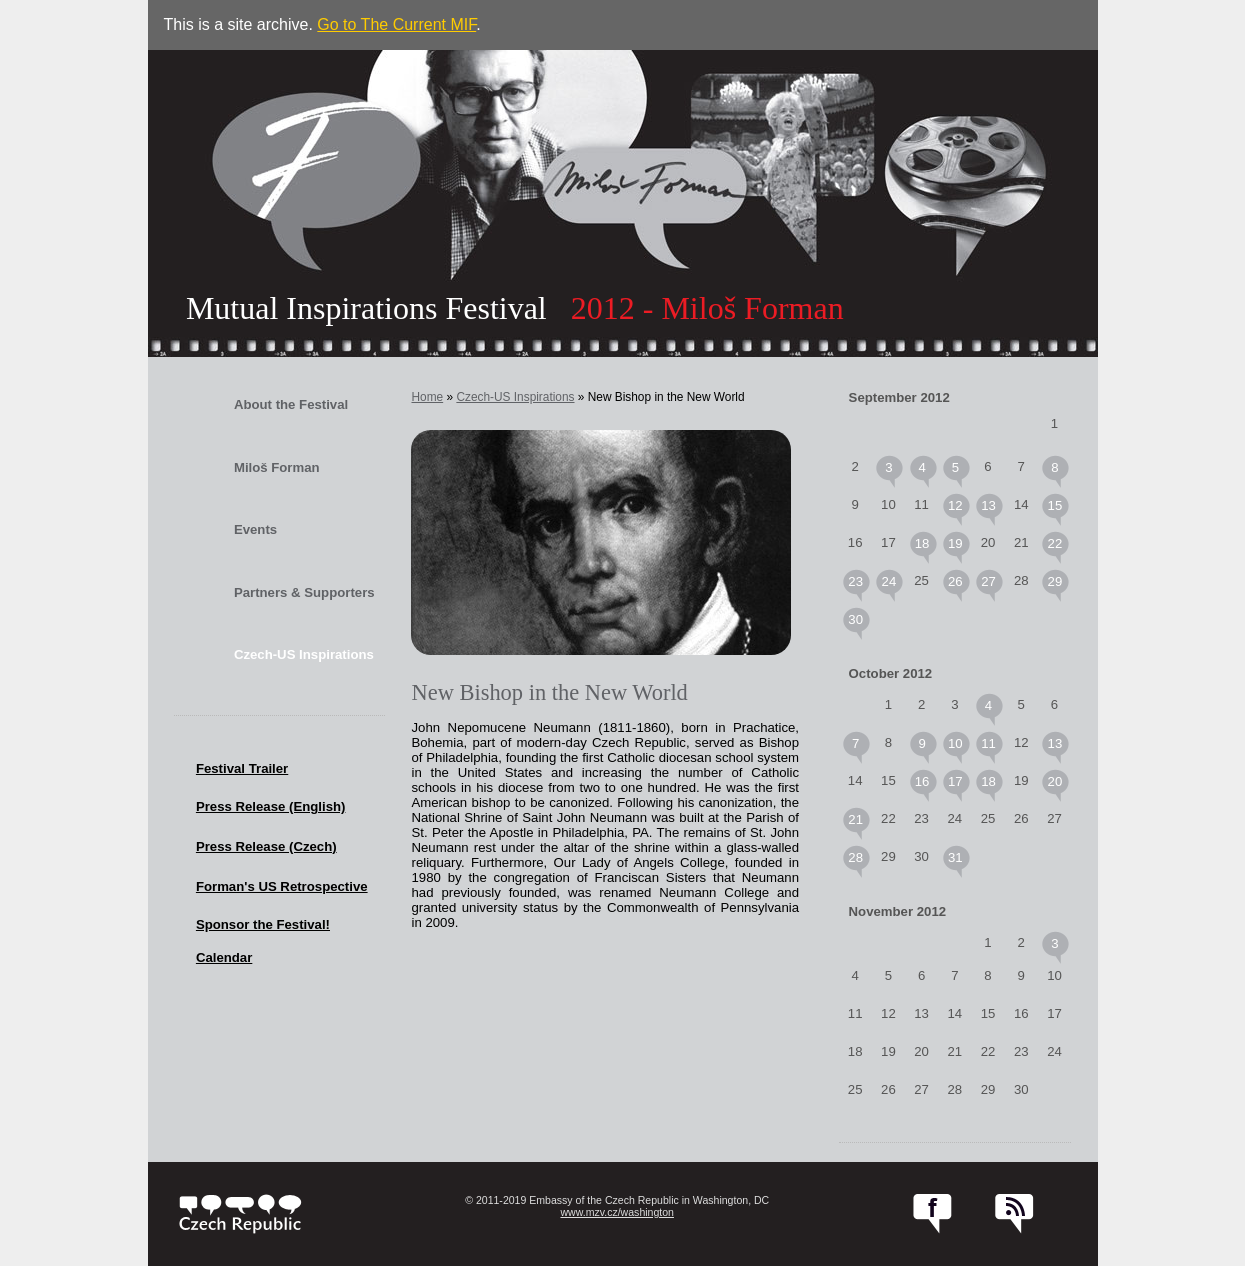  I want to click on Festival Trailer, so click(242, 768).